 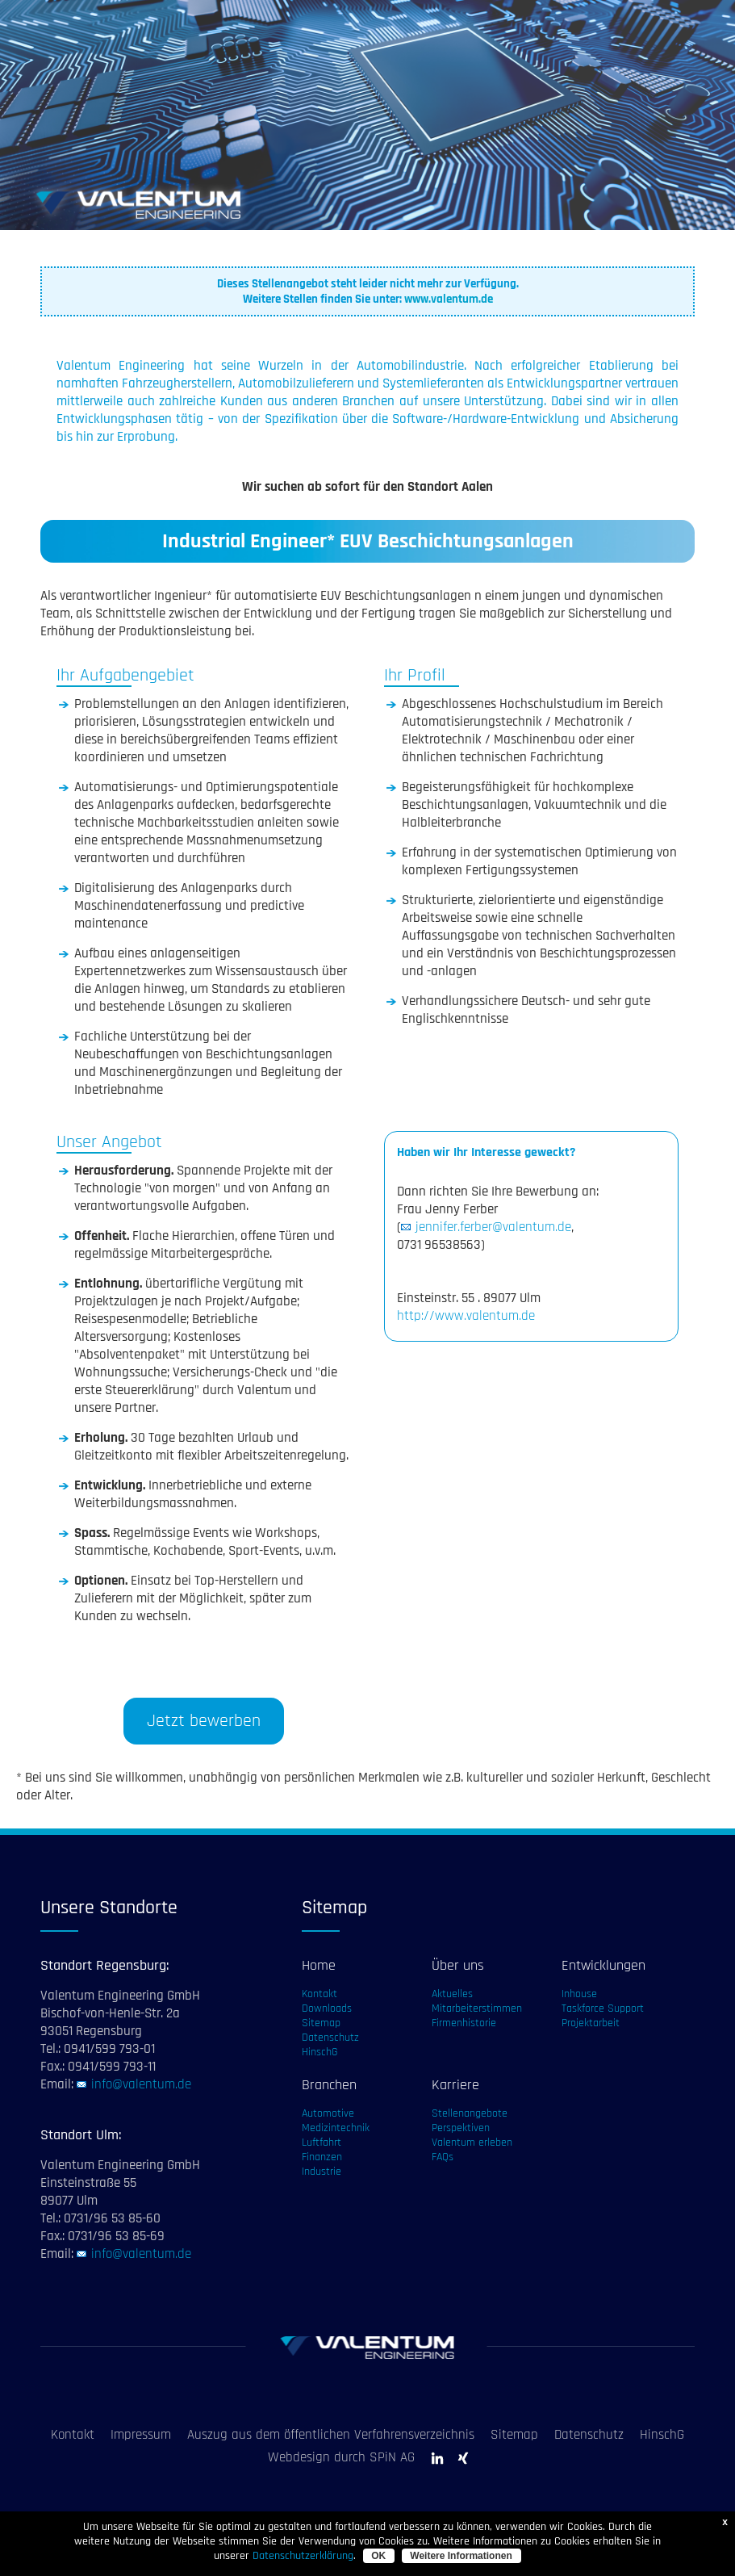 What do you see at coordinates (448, 299) in the screenshot?
I see `www.valentum.de` at bounding box center [448, 299].